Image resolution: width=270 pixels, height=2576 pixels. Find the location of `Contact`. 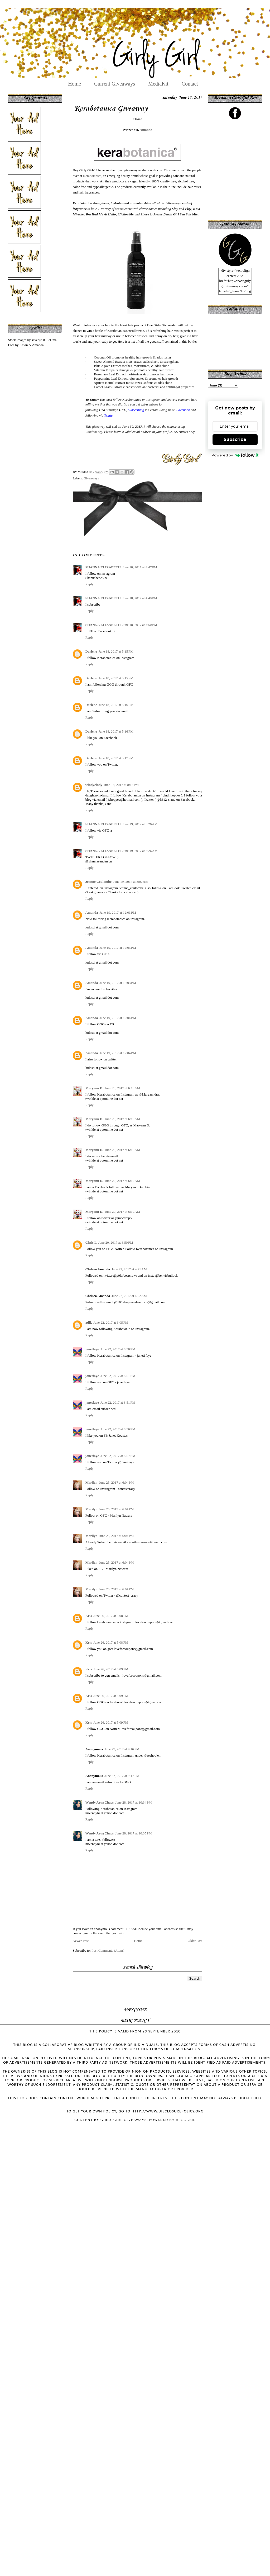

Contact is located at coordinates (190, 84).